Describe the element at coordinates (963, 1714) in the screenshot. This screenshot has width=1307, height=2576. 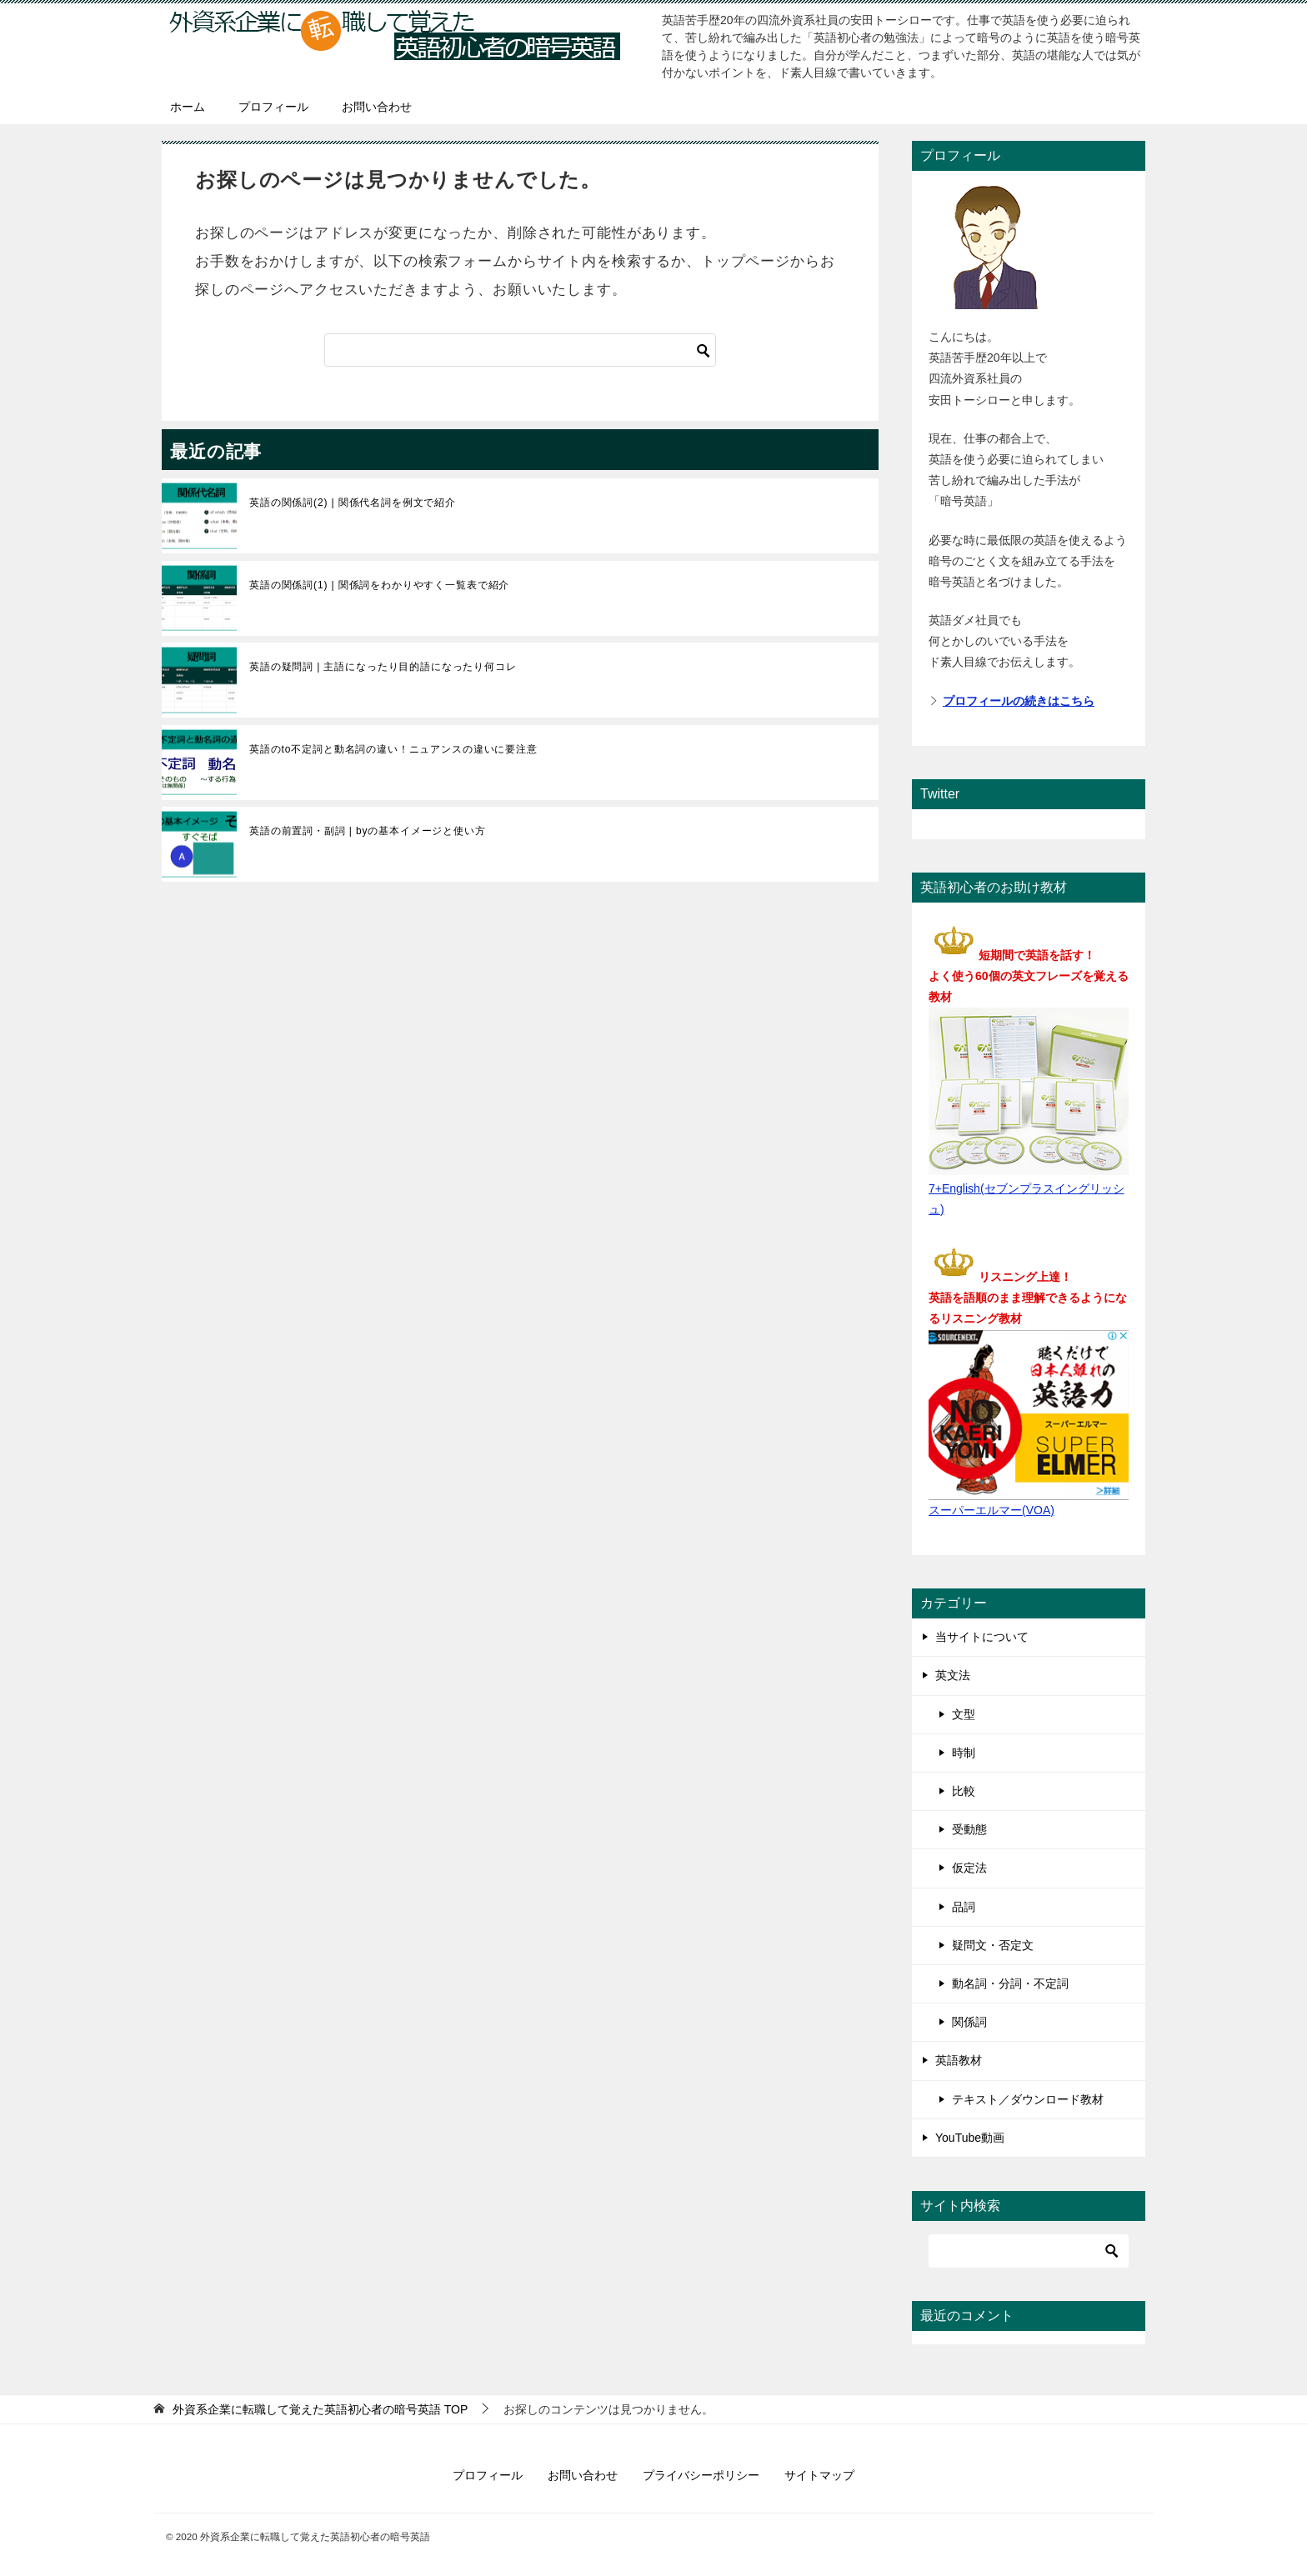
I see `文型` at that location.